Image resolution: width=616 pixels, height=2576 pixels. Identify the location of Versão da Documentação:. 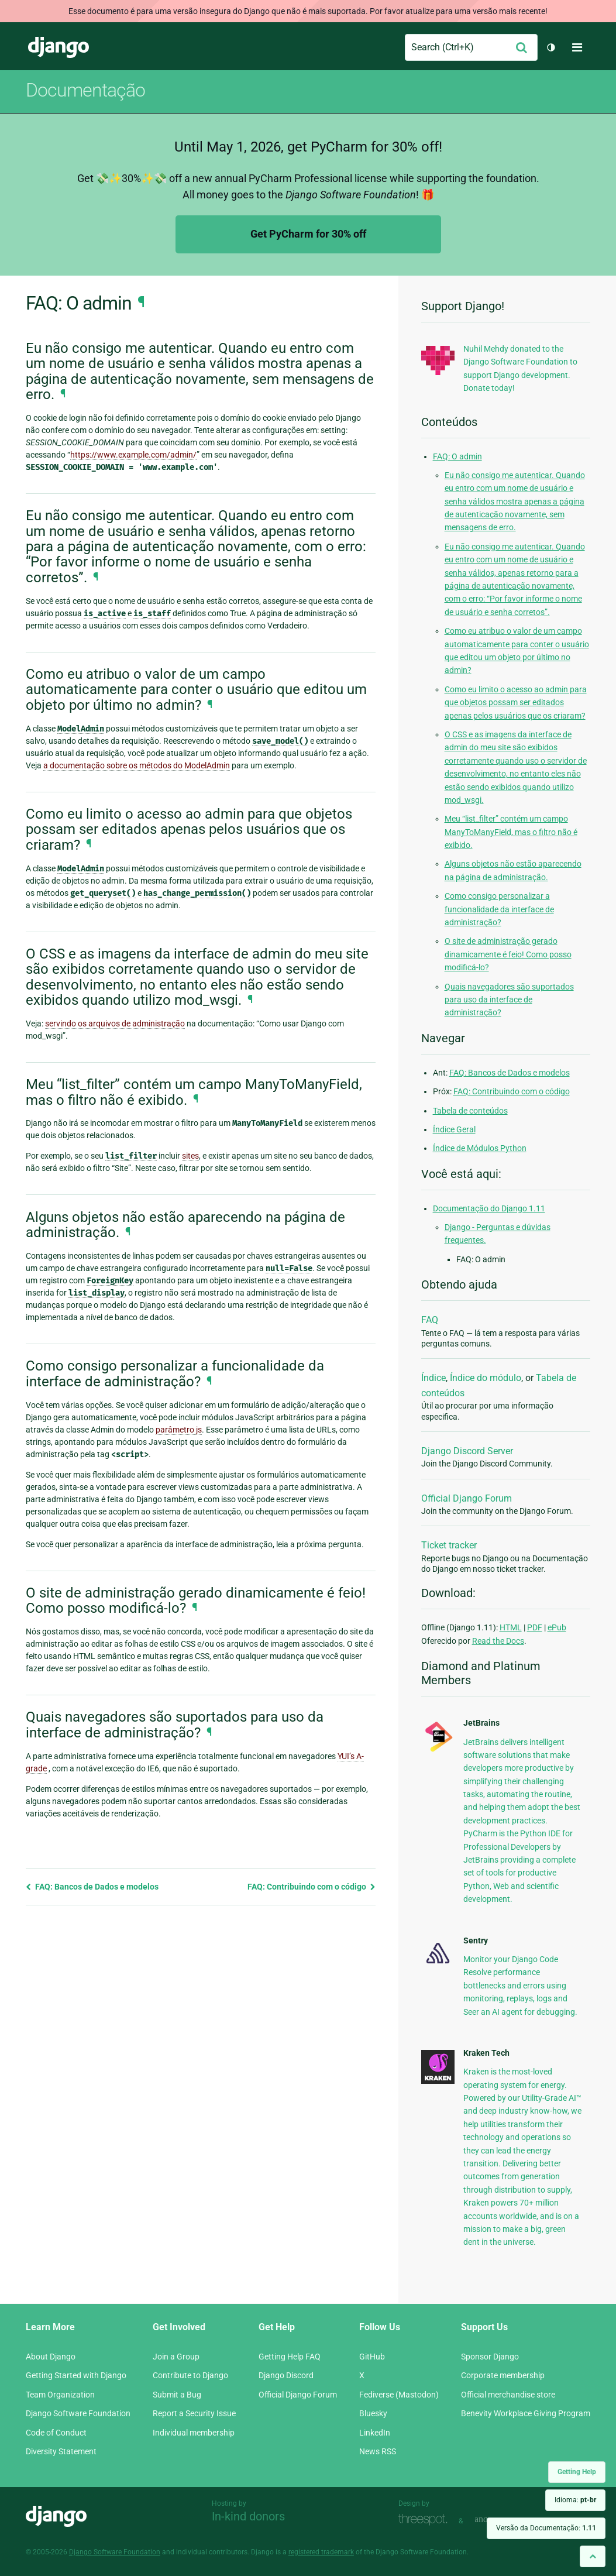
(546, 2528).